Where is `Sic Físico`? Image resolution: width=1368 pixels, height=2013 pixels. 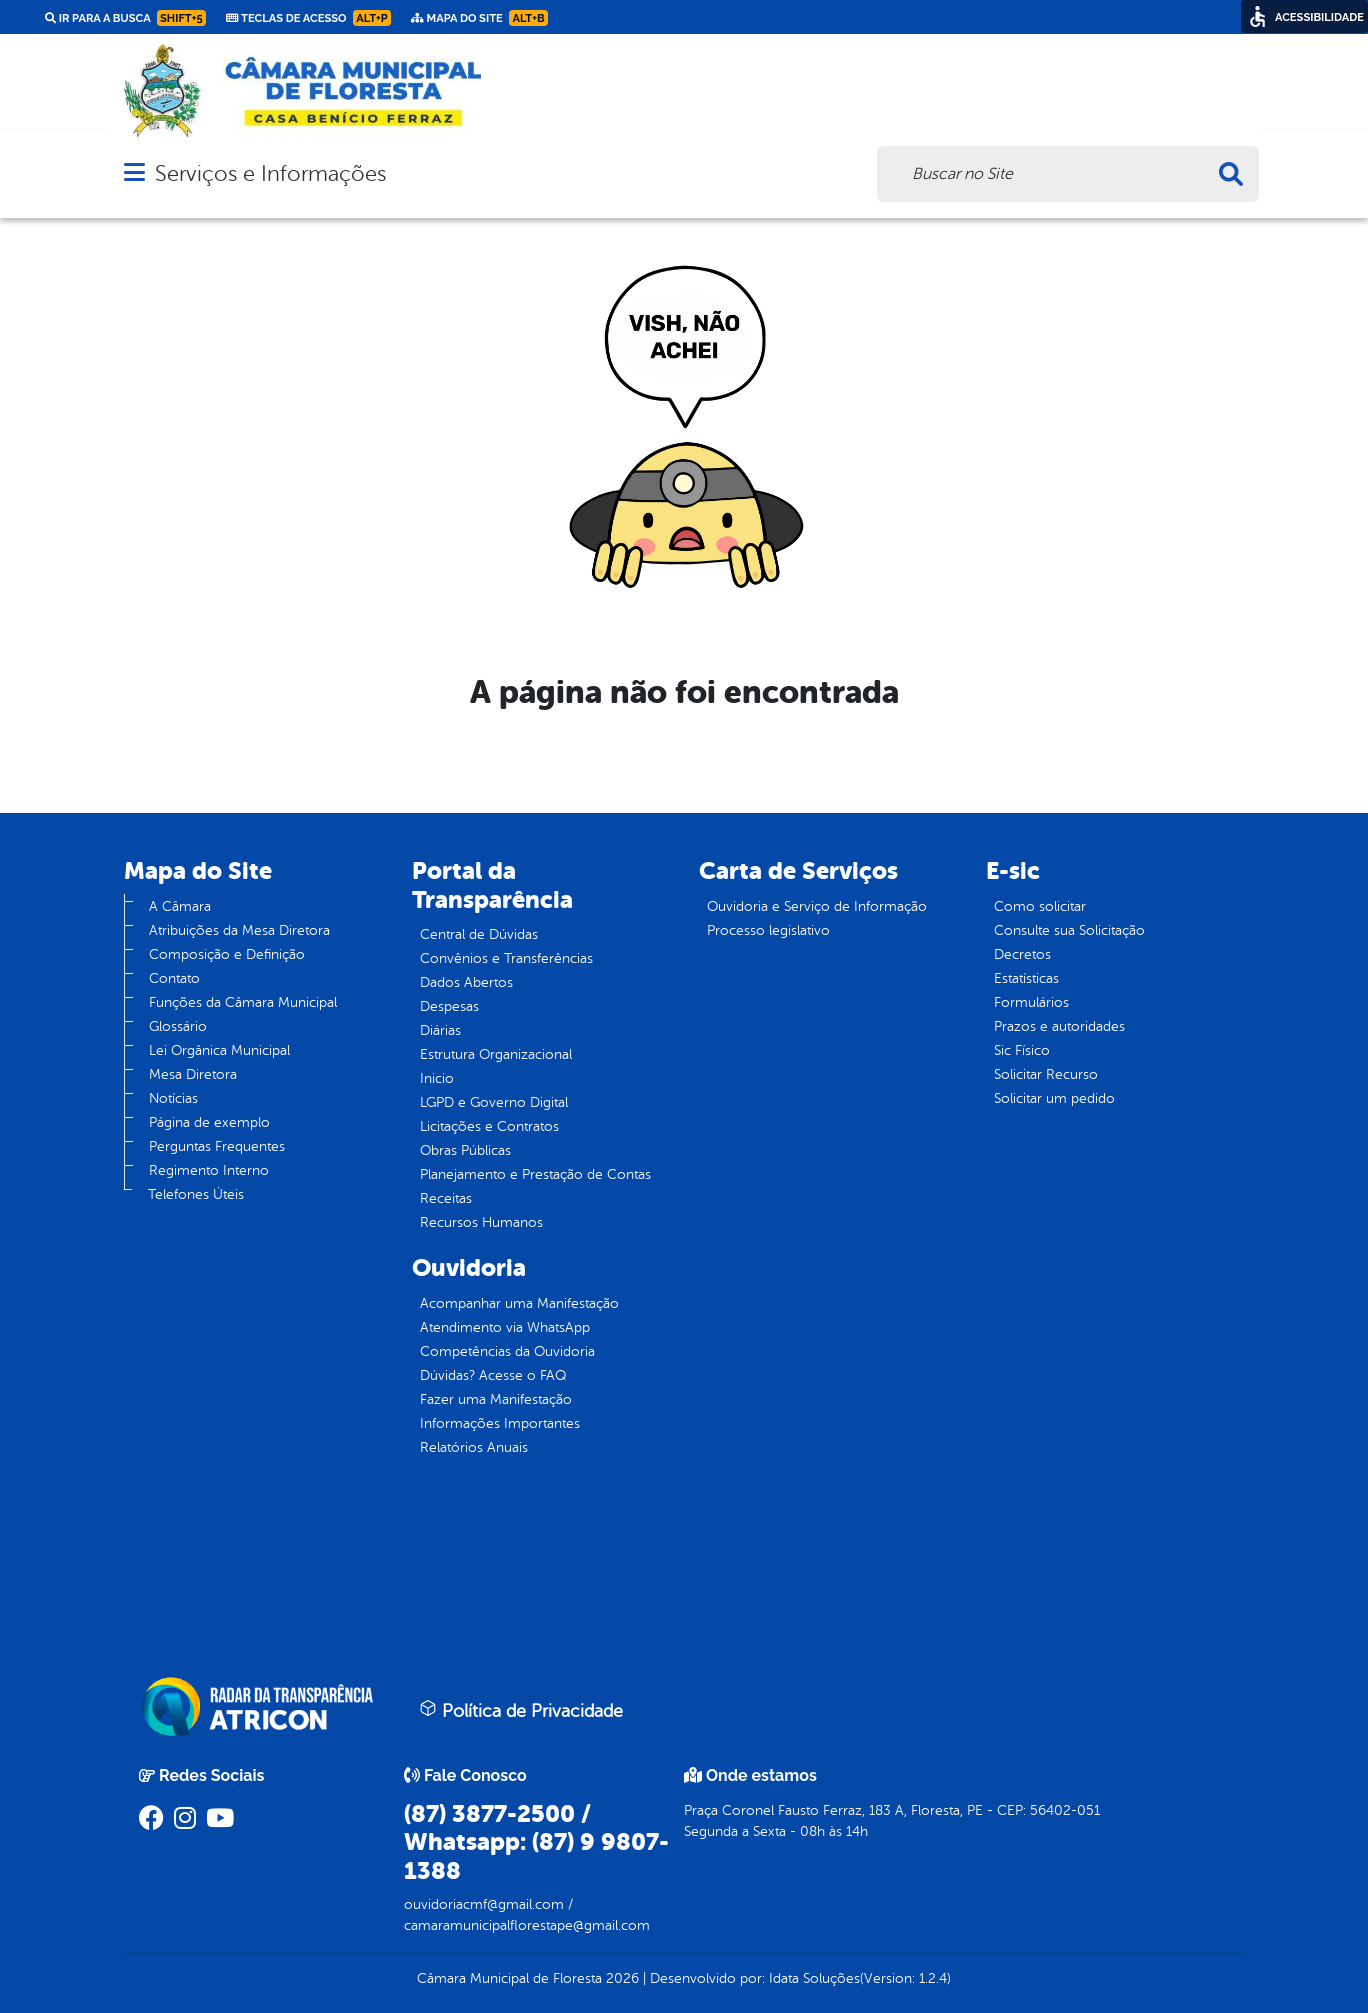 Sic Físico is located at coordinates (1022, 1050).